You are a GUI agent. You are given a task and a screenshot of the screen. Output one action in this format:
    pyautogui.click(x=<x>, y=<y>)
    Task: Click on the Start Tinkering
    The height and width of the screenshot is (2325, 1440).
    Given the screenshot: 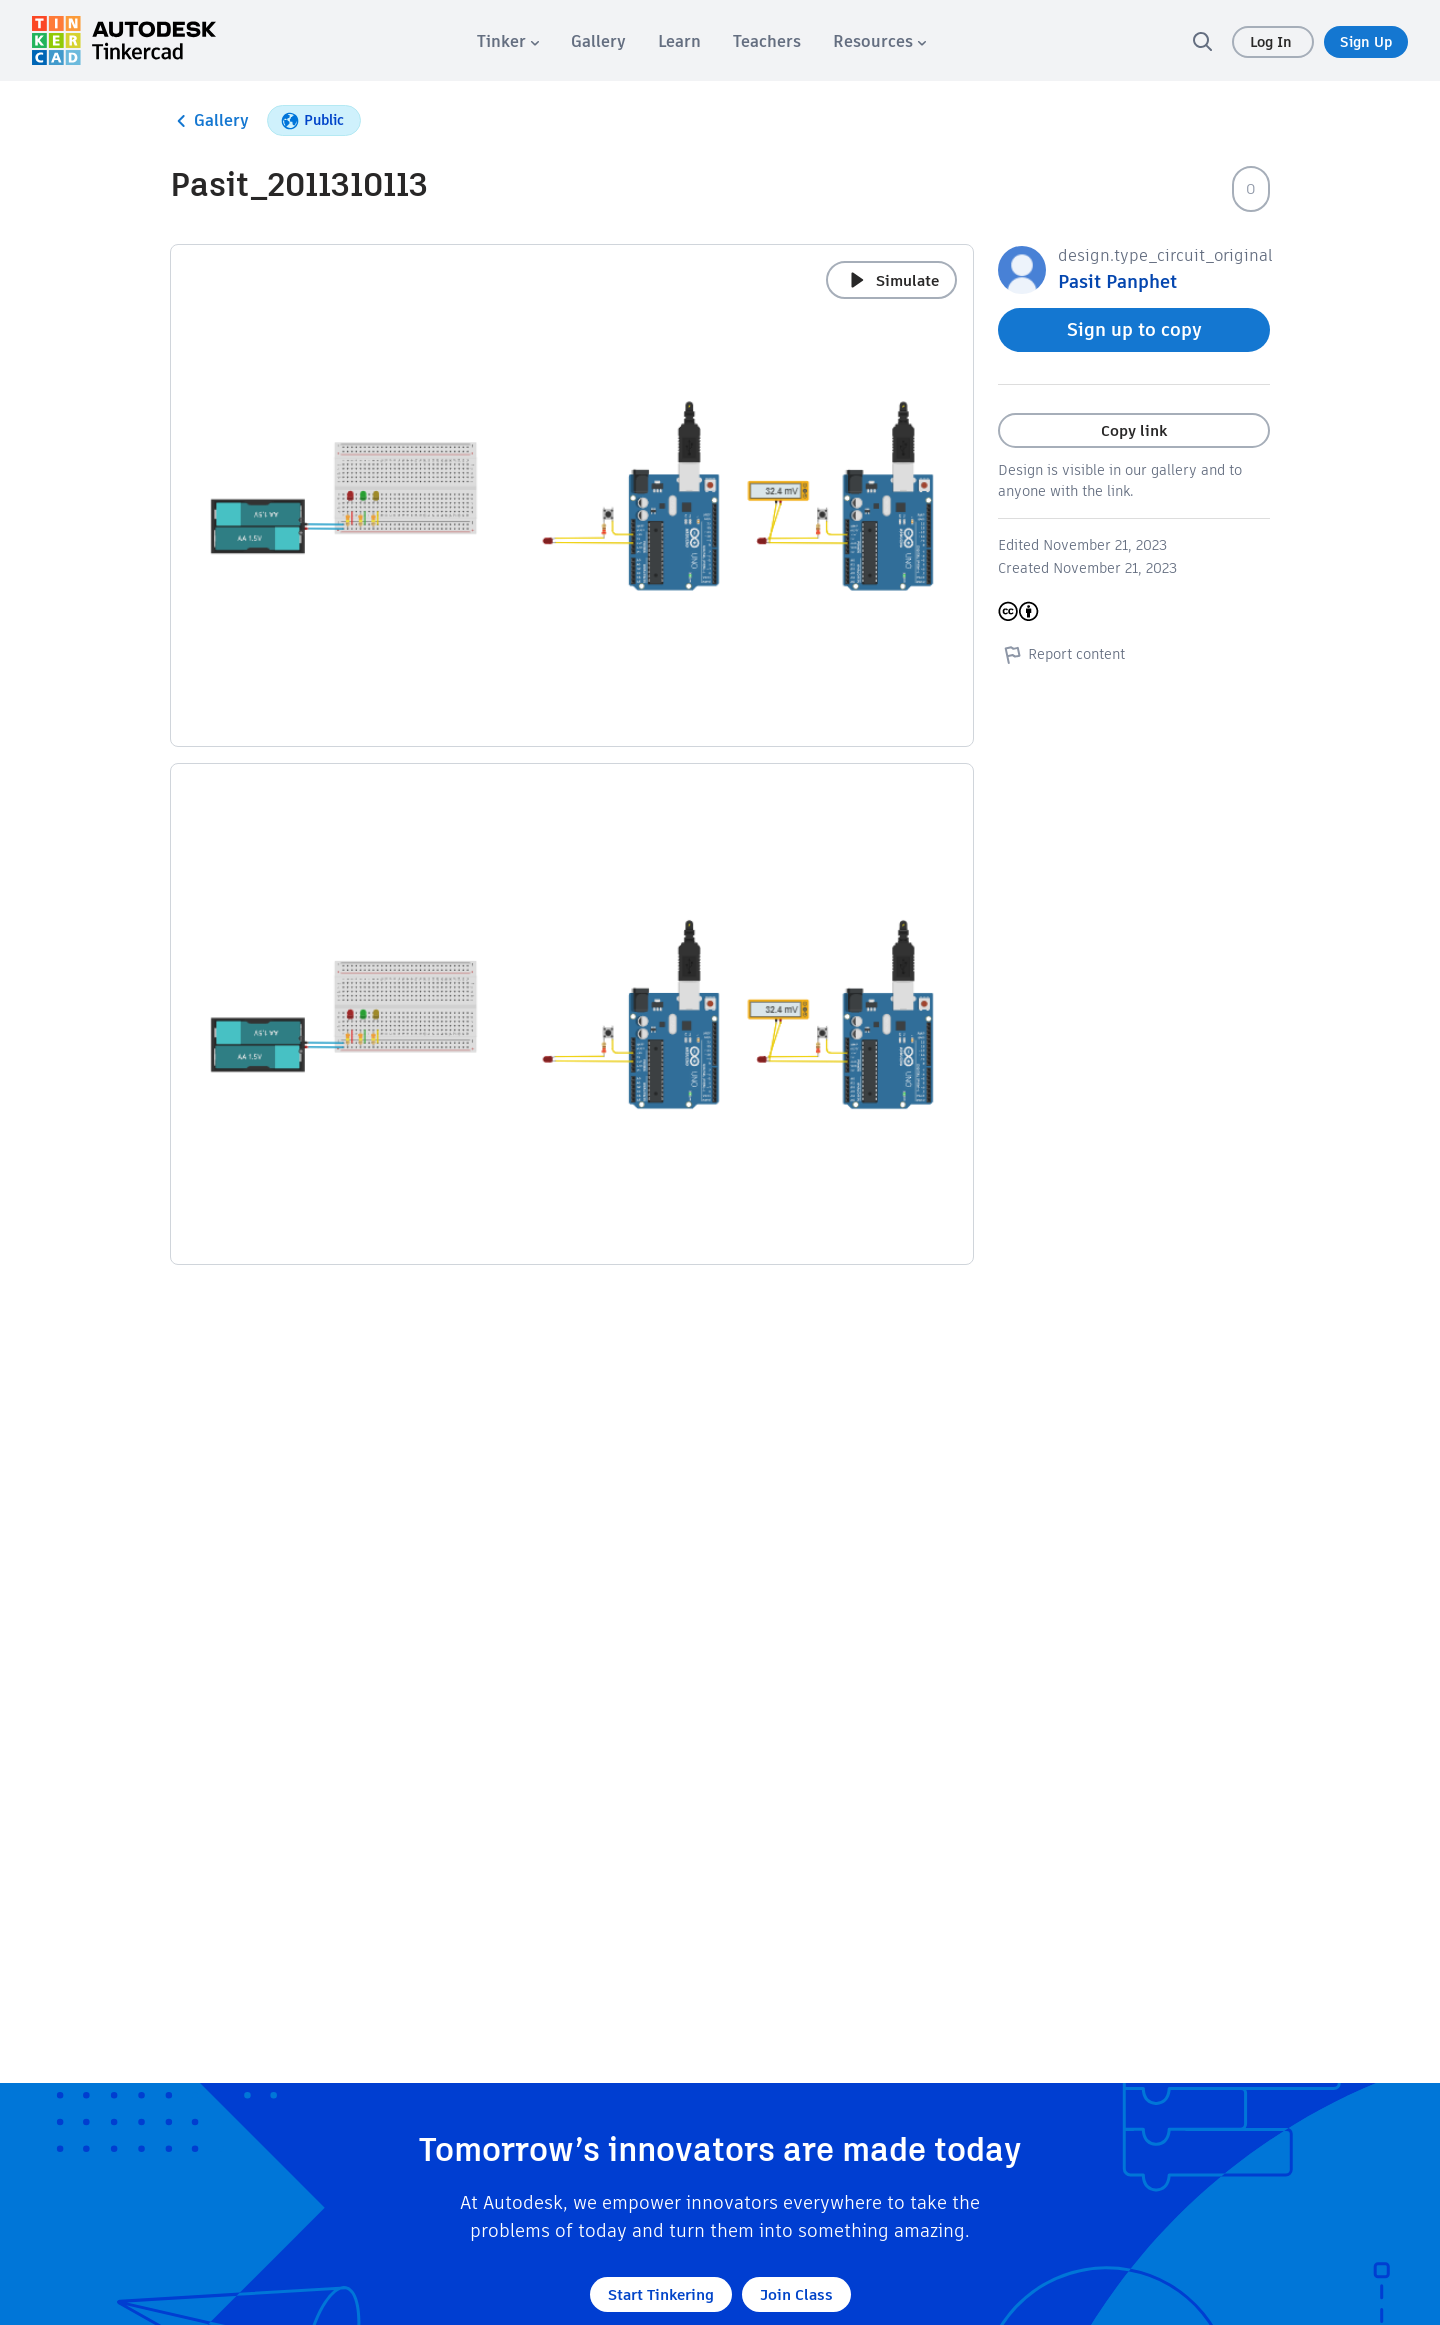 What is the action you would take?
    pyautogui.click(x=661, y=2294)
    